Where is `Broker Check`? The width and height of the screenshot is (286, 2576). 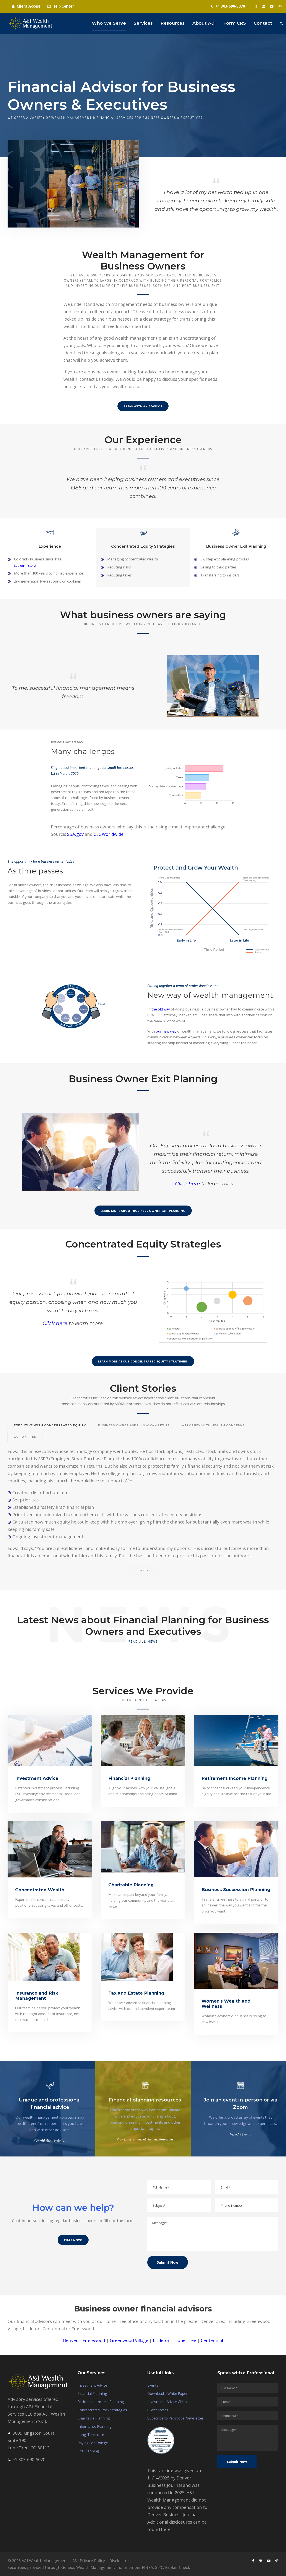
Broker Check is located at coordinates (177, 2567).